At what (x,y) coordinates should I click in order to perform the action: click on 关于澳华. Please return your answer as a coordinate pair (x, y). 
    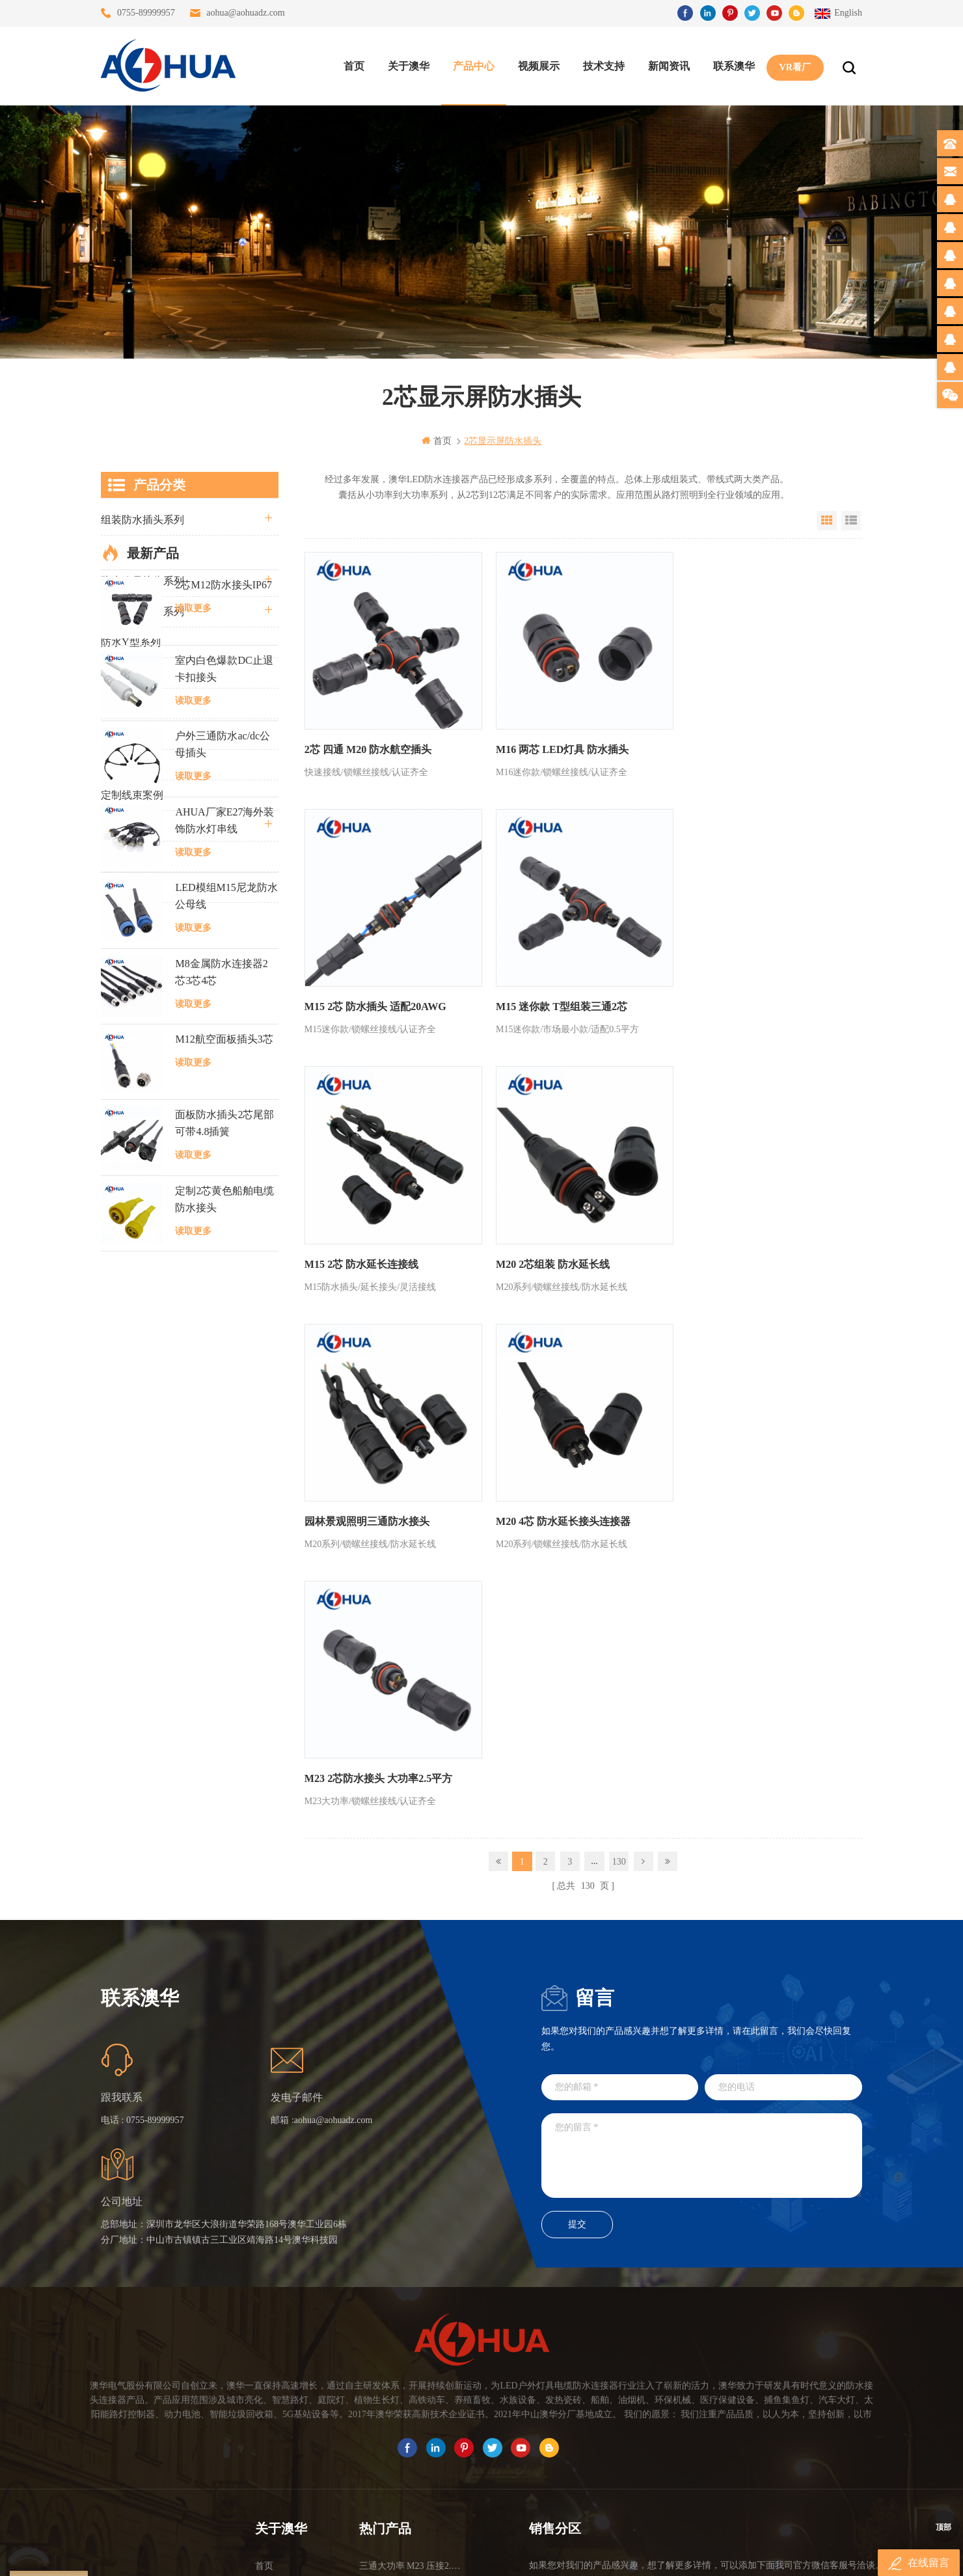
    Looking at the image, I should click on (408, 65).